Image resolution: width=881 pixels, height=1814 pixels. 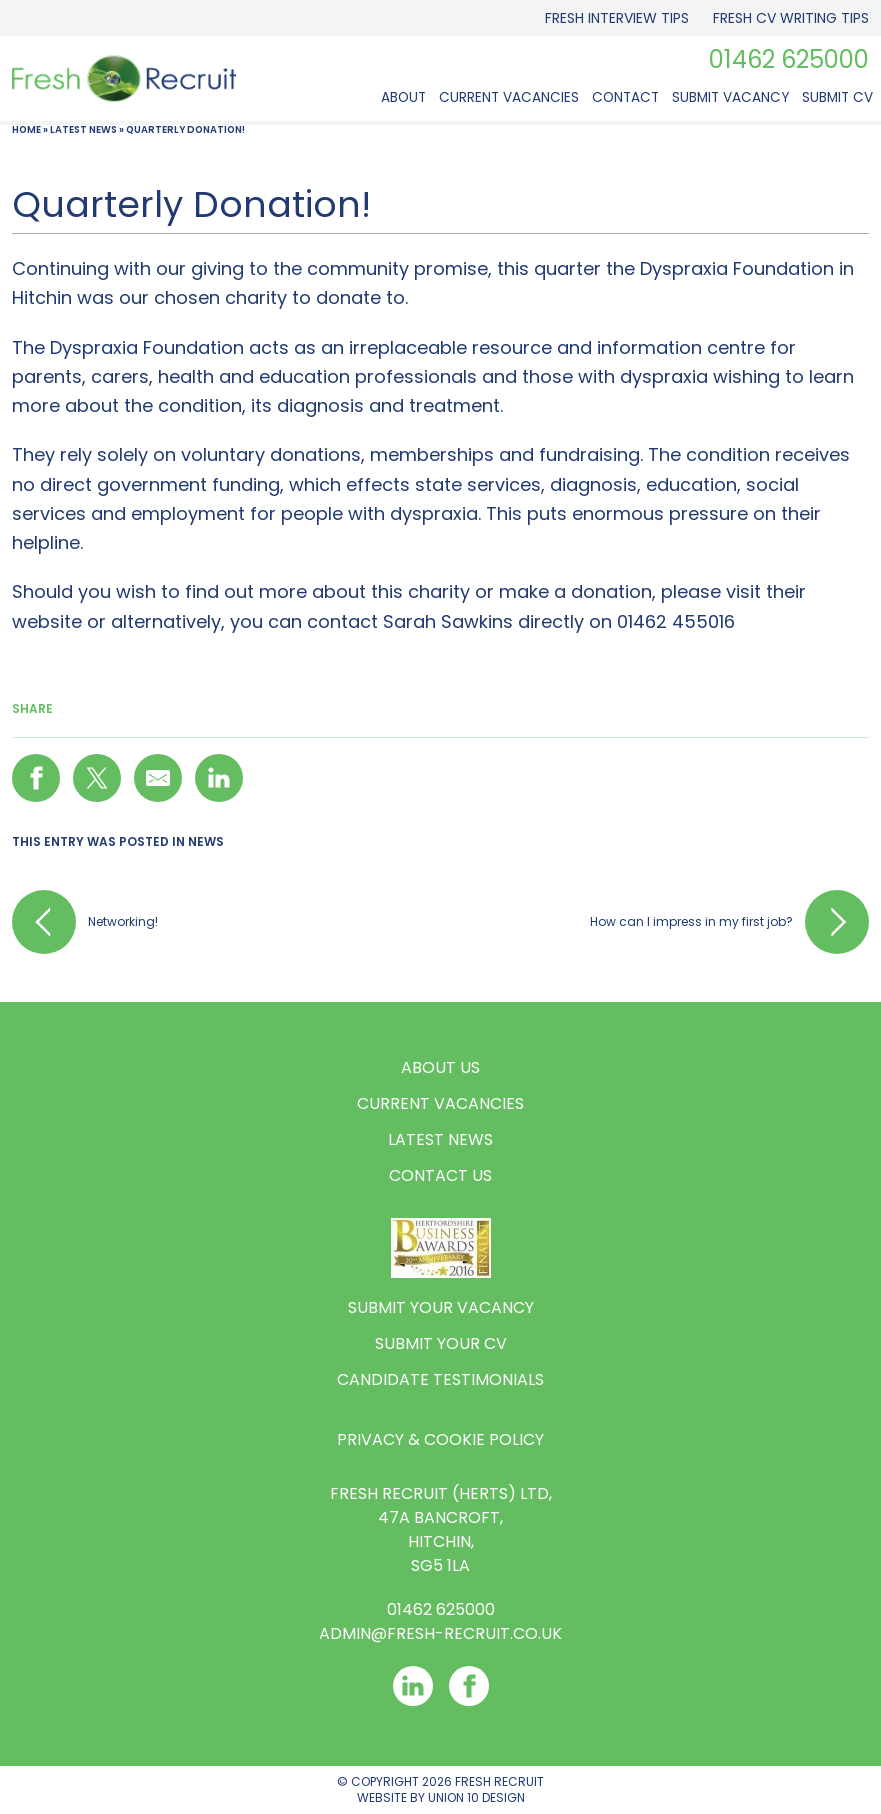 I want to click on Submit CV, so click(x=837, y=97).